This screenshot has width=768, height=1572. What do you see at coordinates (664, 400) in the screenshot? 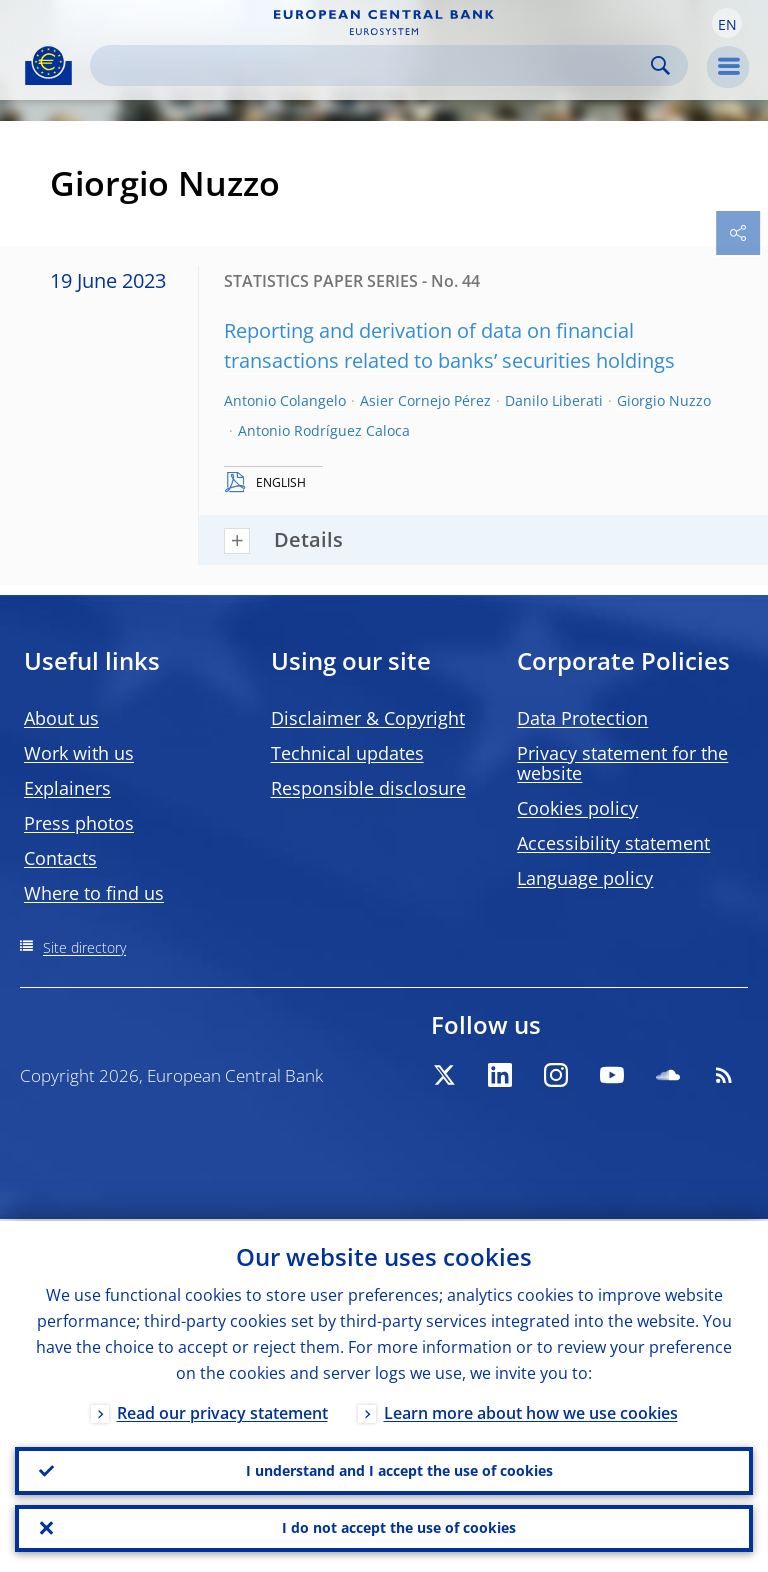
I see `Giorgio Nuzzo` at bounding box center [664, 400].